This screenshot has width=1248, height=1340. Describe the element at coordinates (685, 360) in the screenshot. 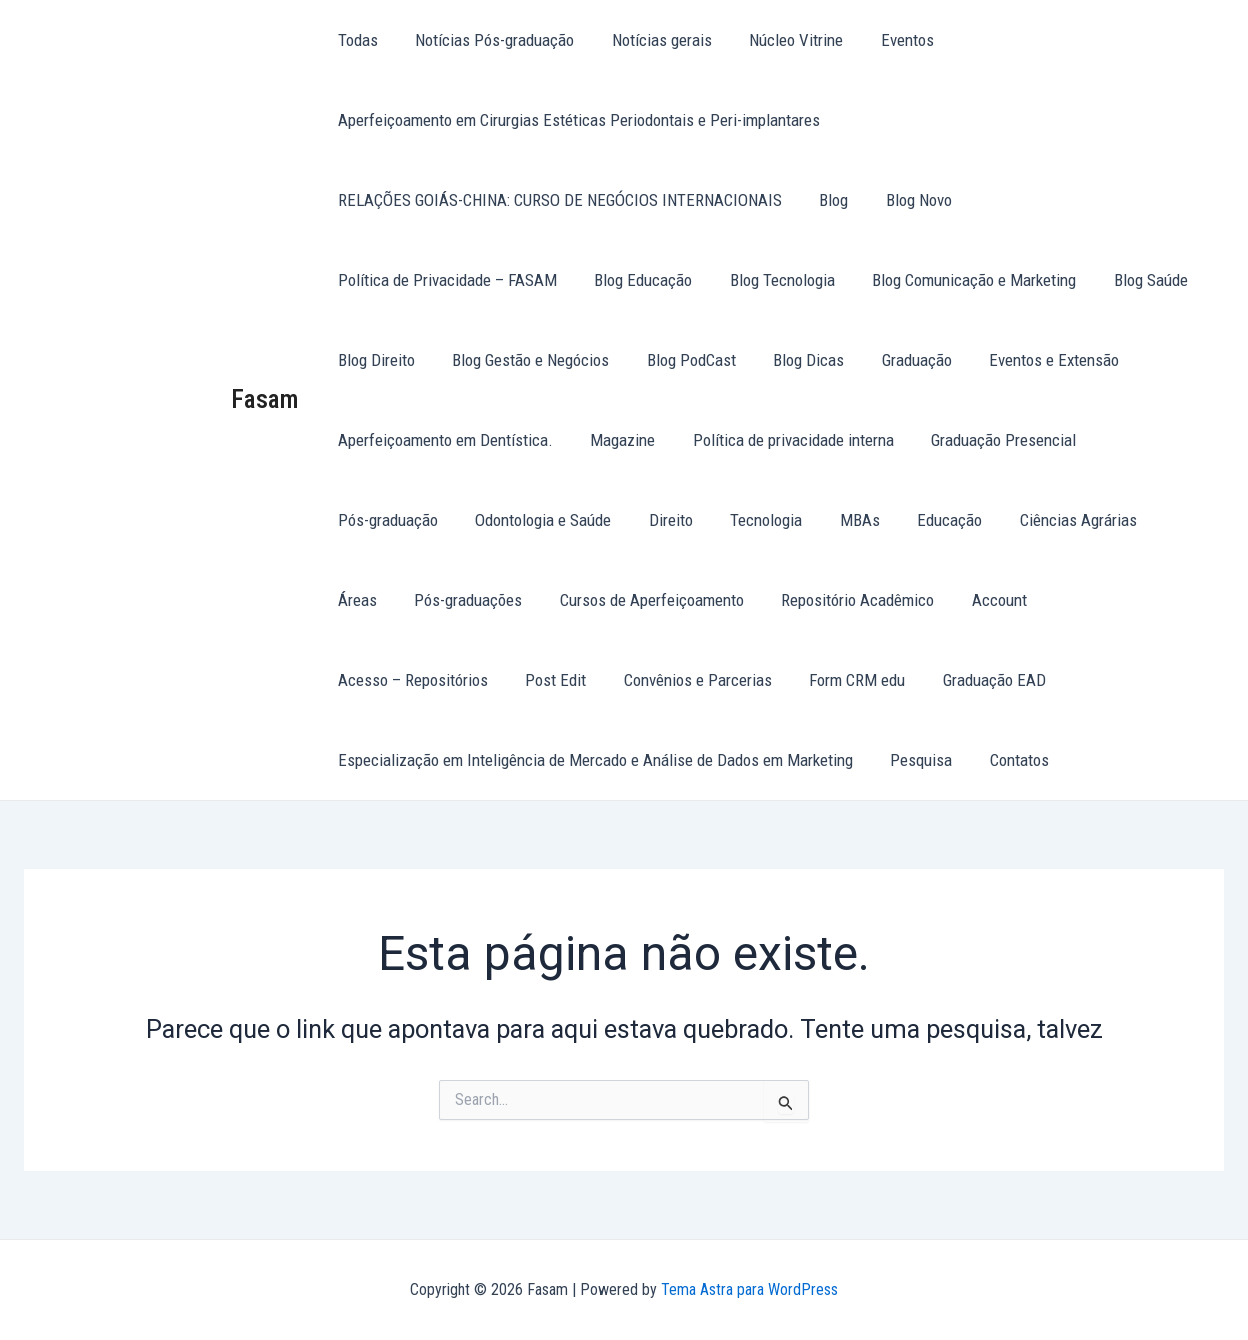

I see `Blog Dicas` at that location.